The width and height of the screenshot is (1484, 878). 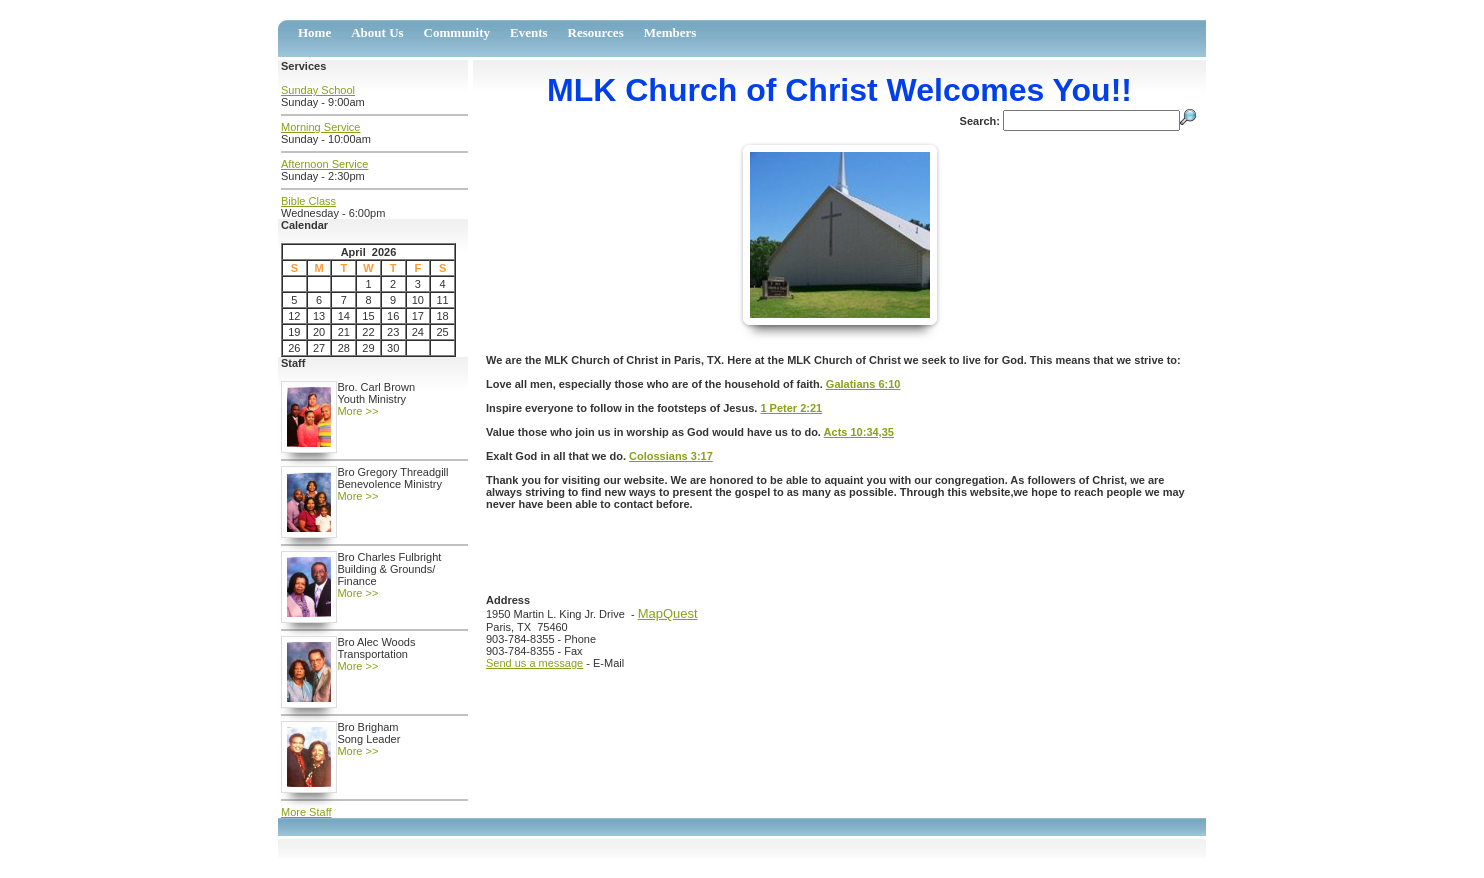 I want to click on Events, so click(x=529, y=32).